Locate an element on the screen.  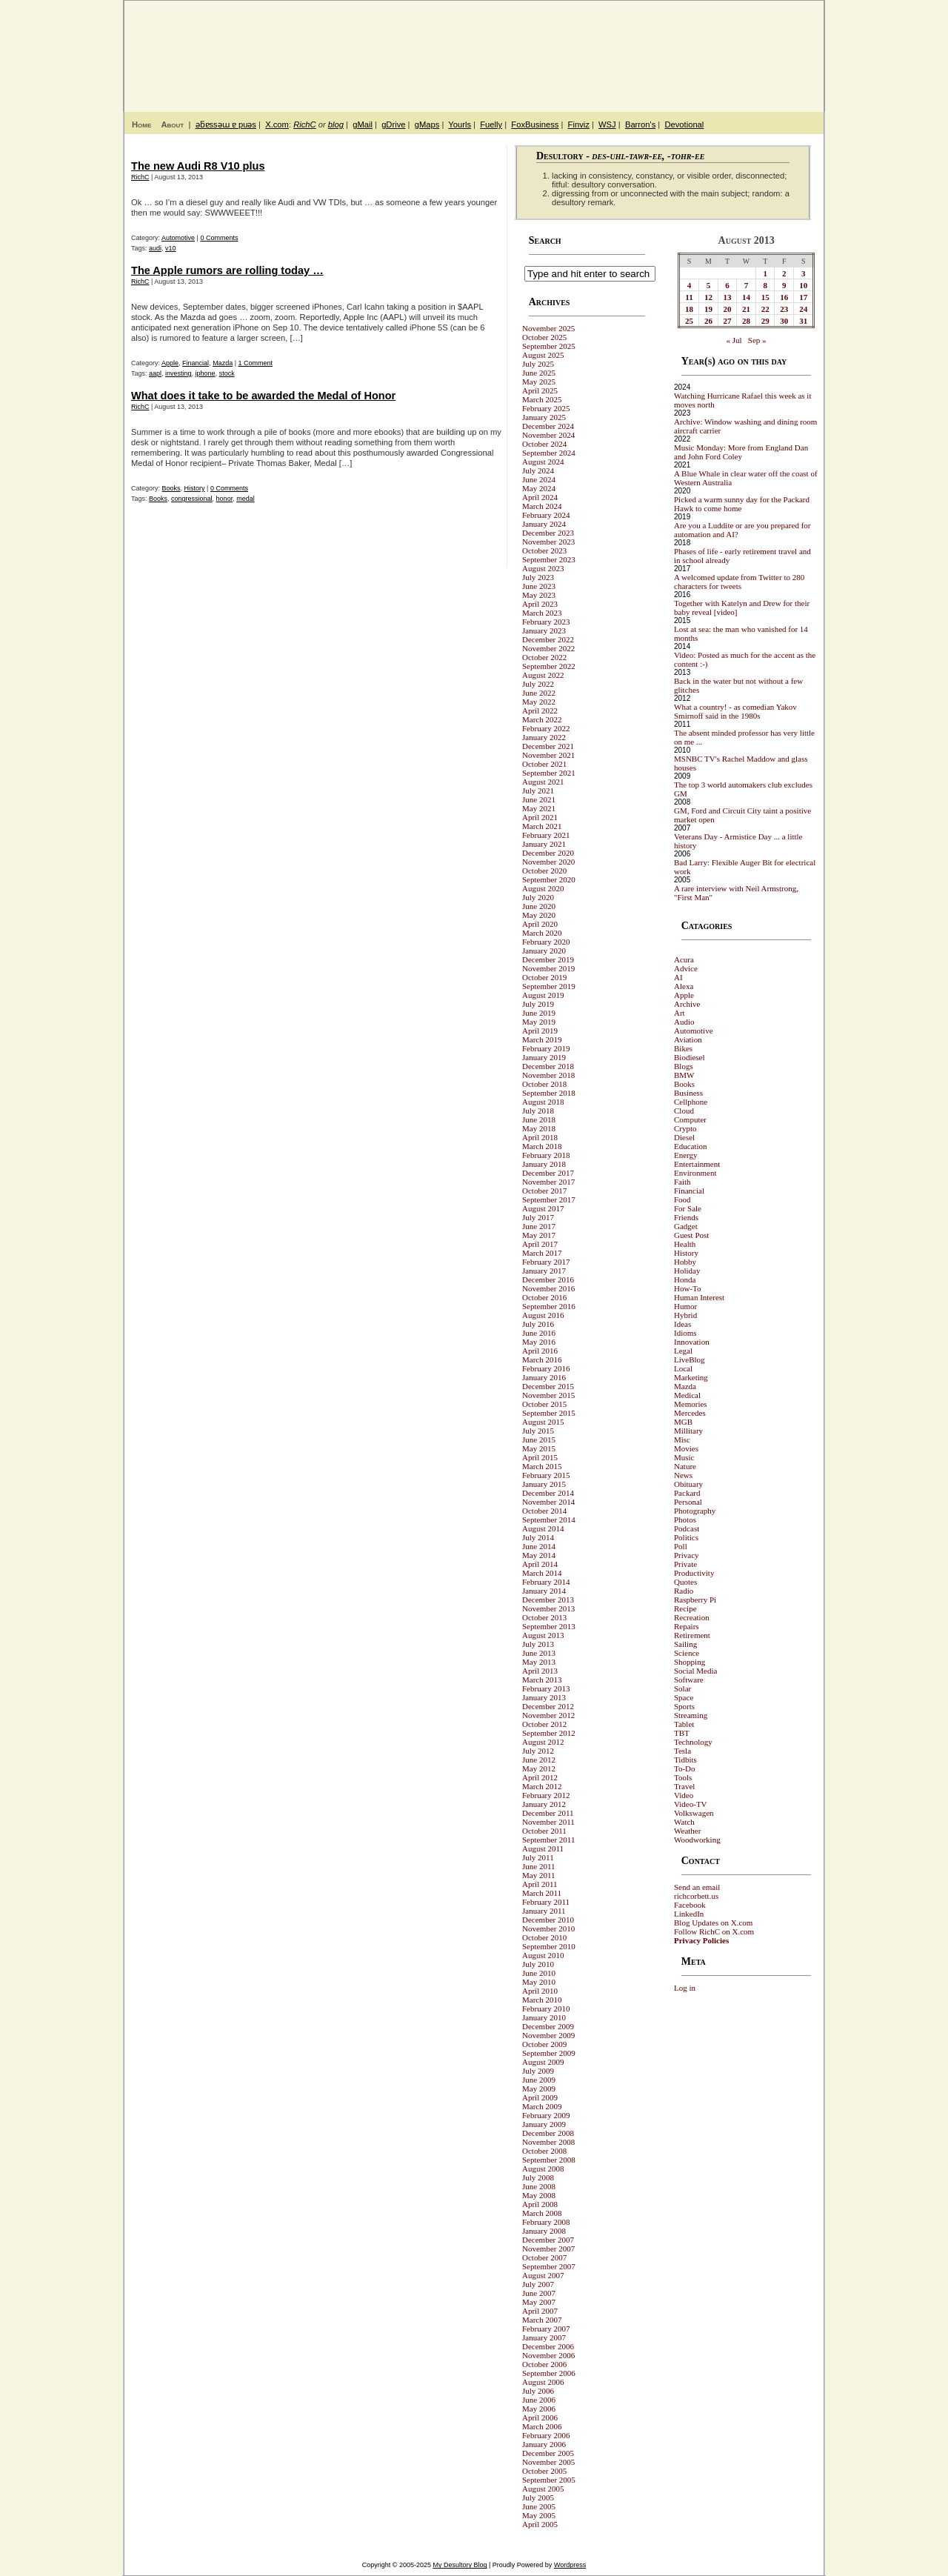
19 [Posts published on August 19, 2013] is located at coordinates (708, 308).